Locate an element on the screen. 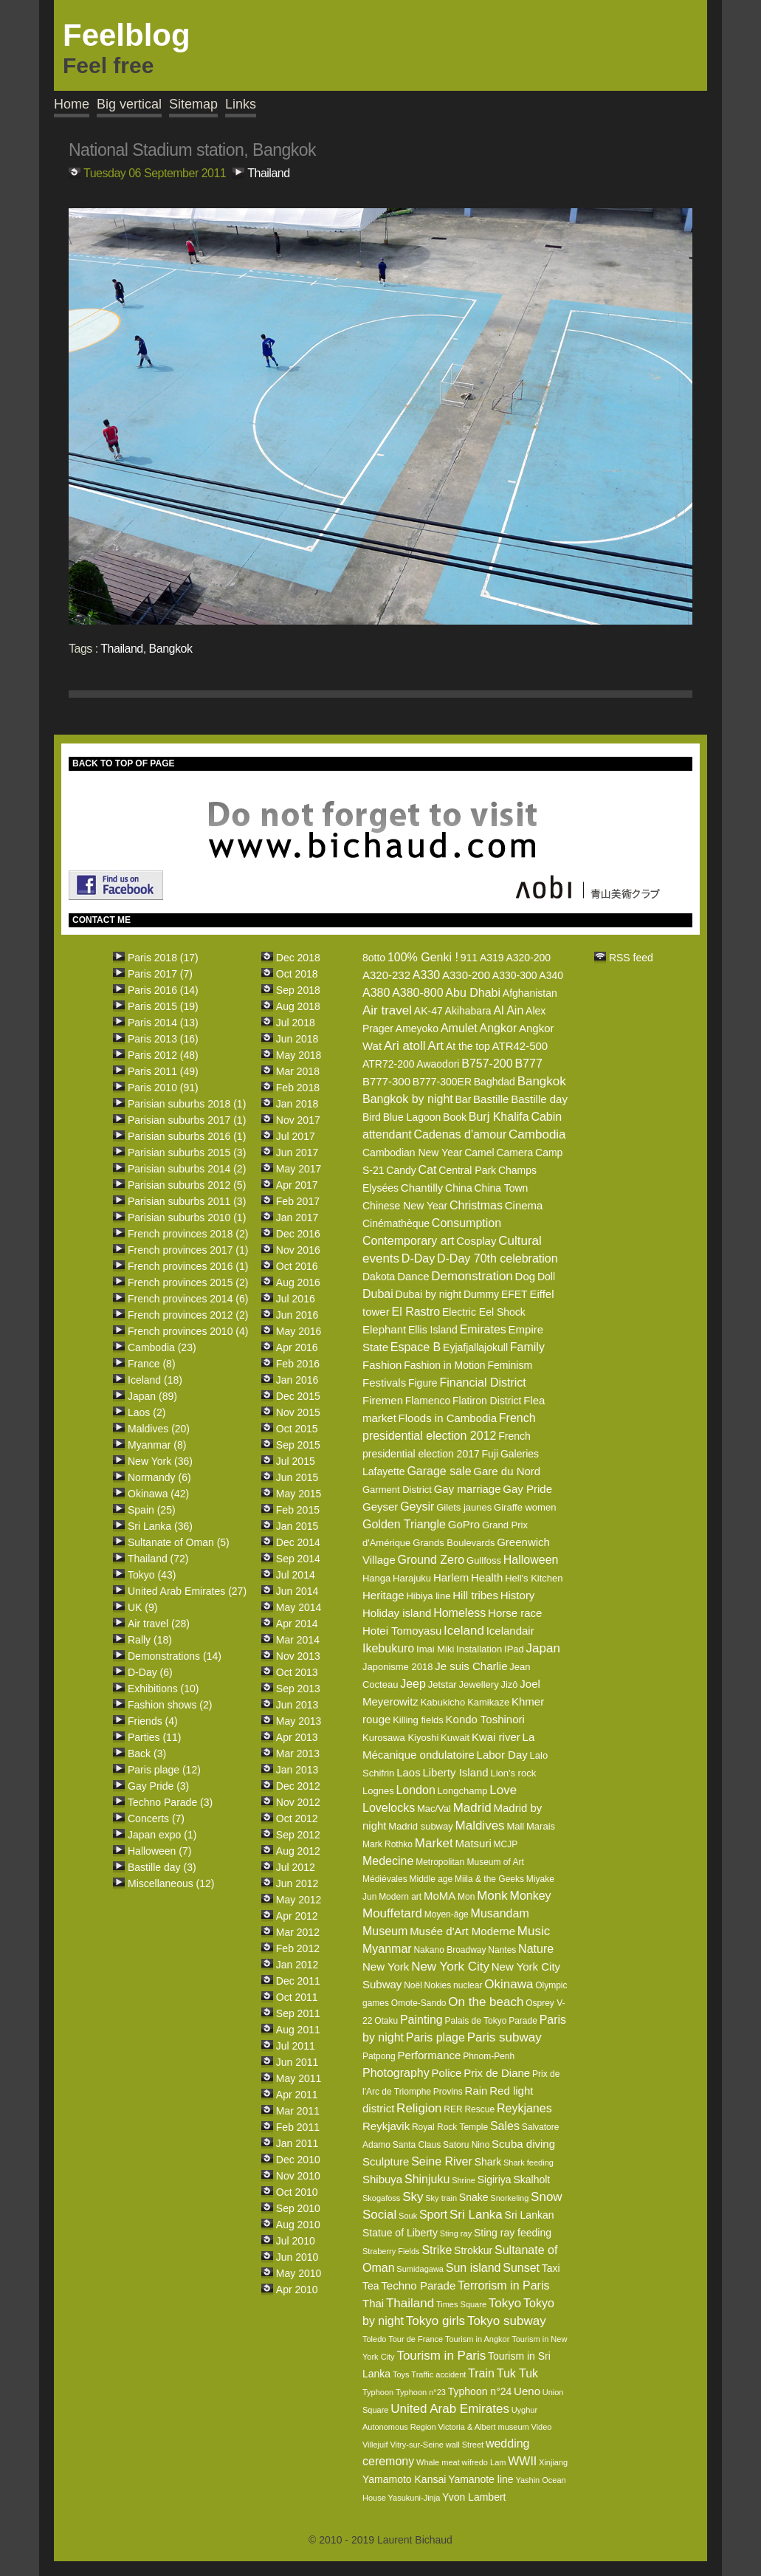 This screenshot has height=2576, width=761. Omote-Sando is located at coordinates (419, 2003).